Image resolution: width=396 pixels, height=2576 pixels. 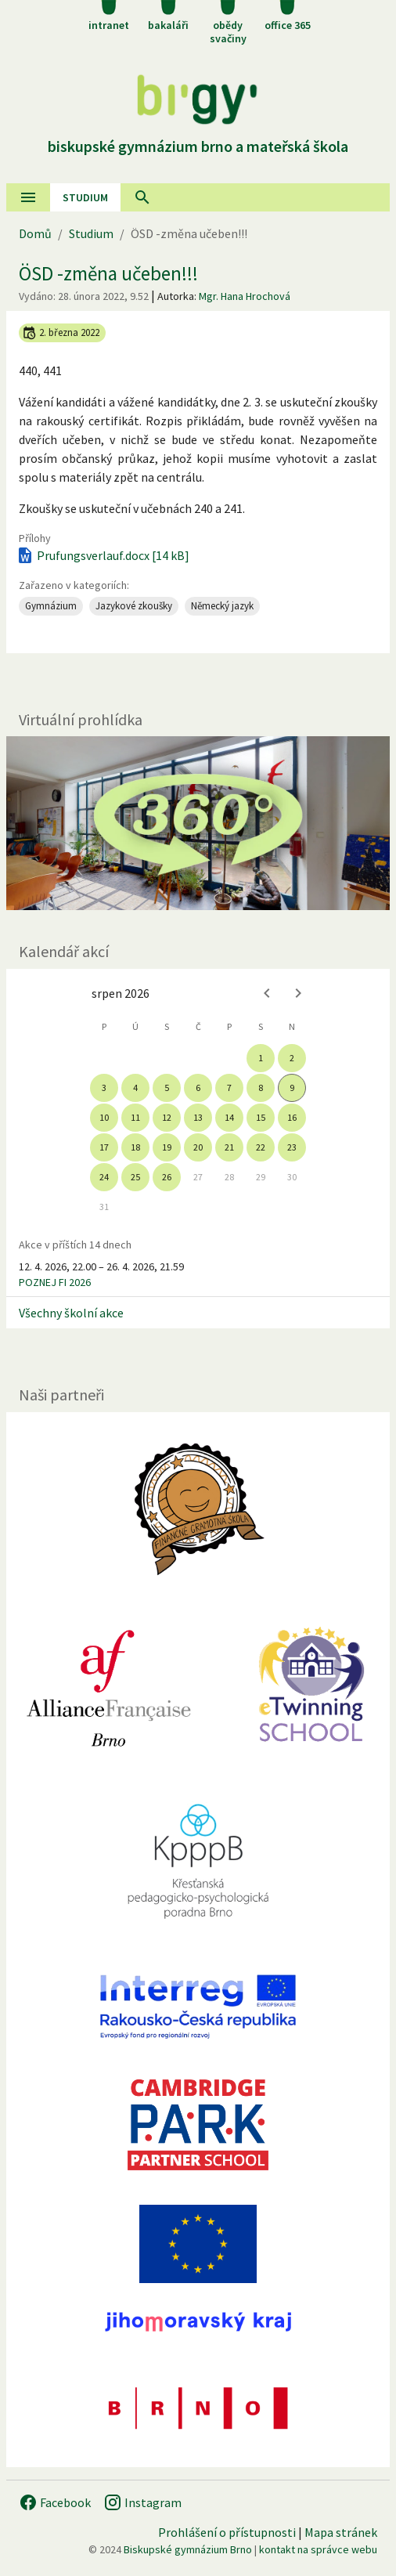 I want to click on 7 [gridcell], so click(x=229, y=1087).